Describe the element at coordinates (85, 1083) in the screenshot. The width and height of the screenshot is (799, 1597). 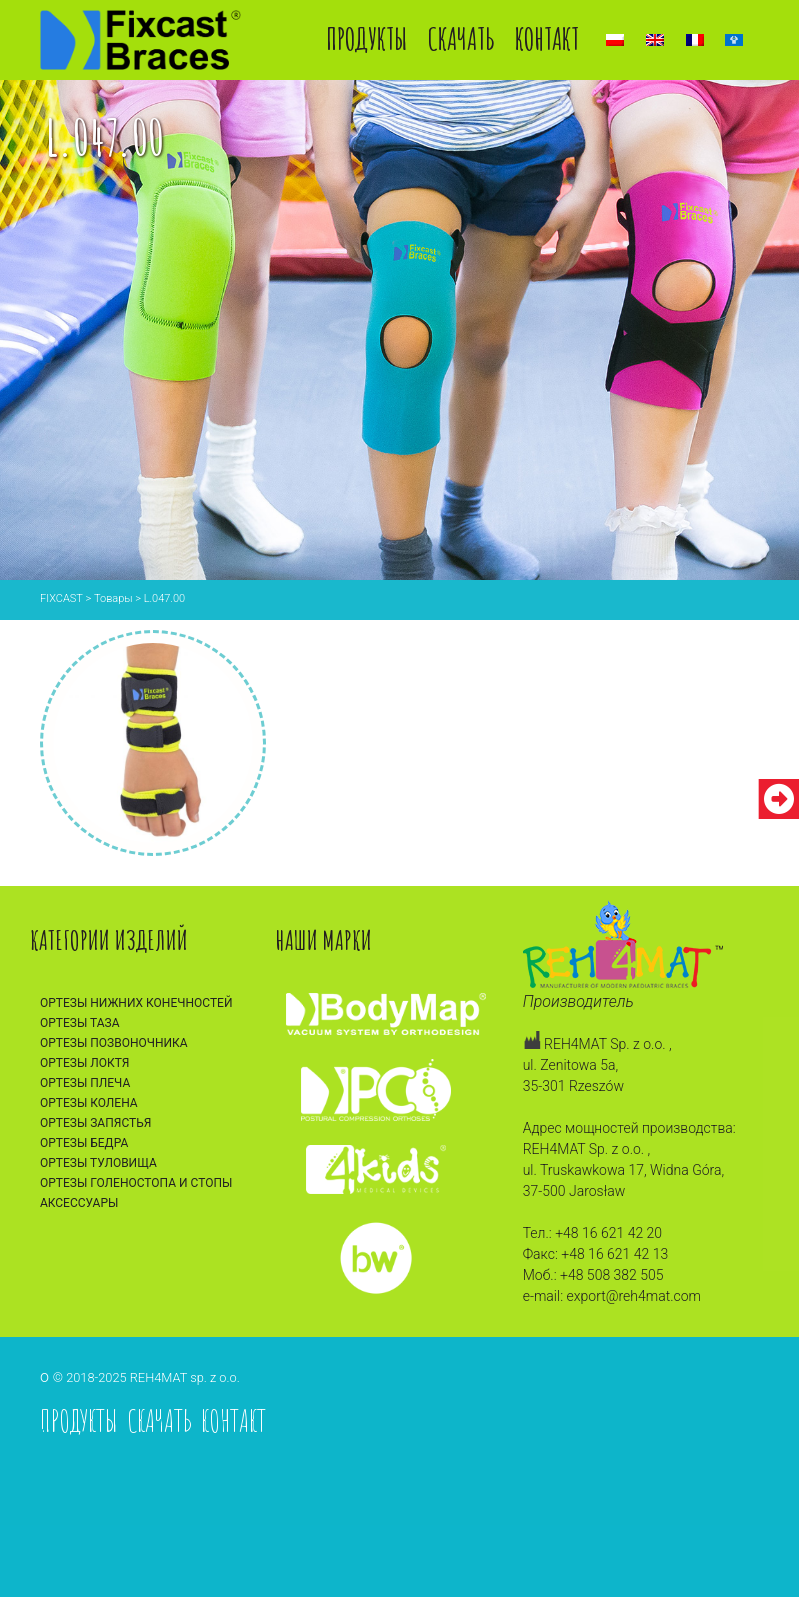
I see `Ортезы плеча` at that location.